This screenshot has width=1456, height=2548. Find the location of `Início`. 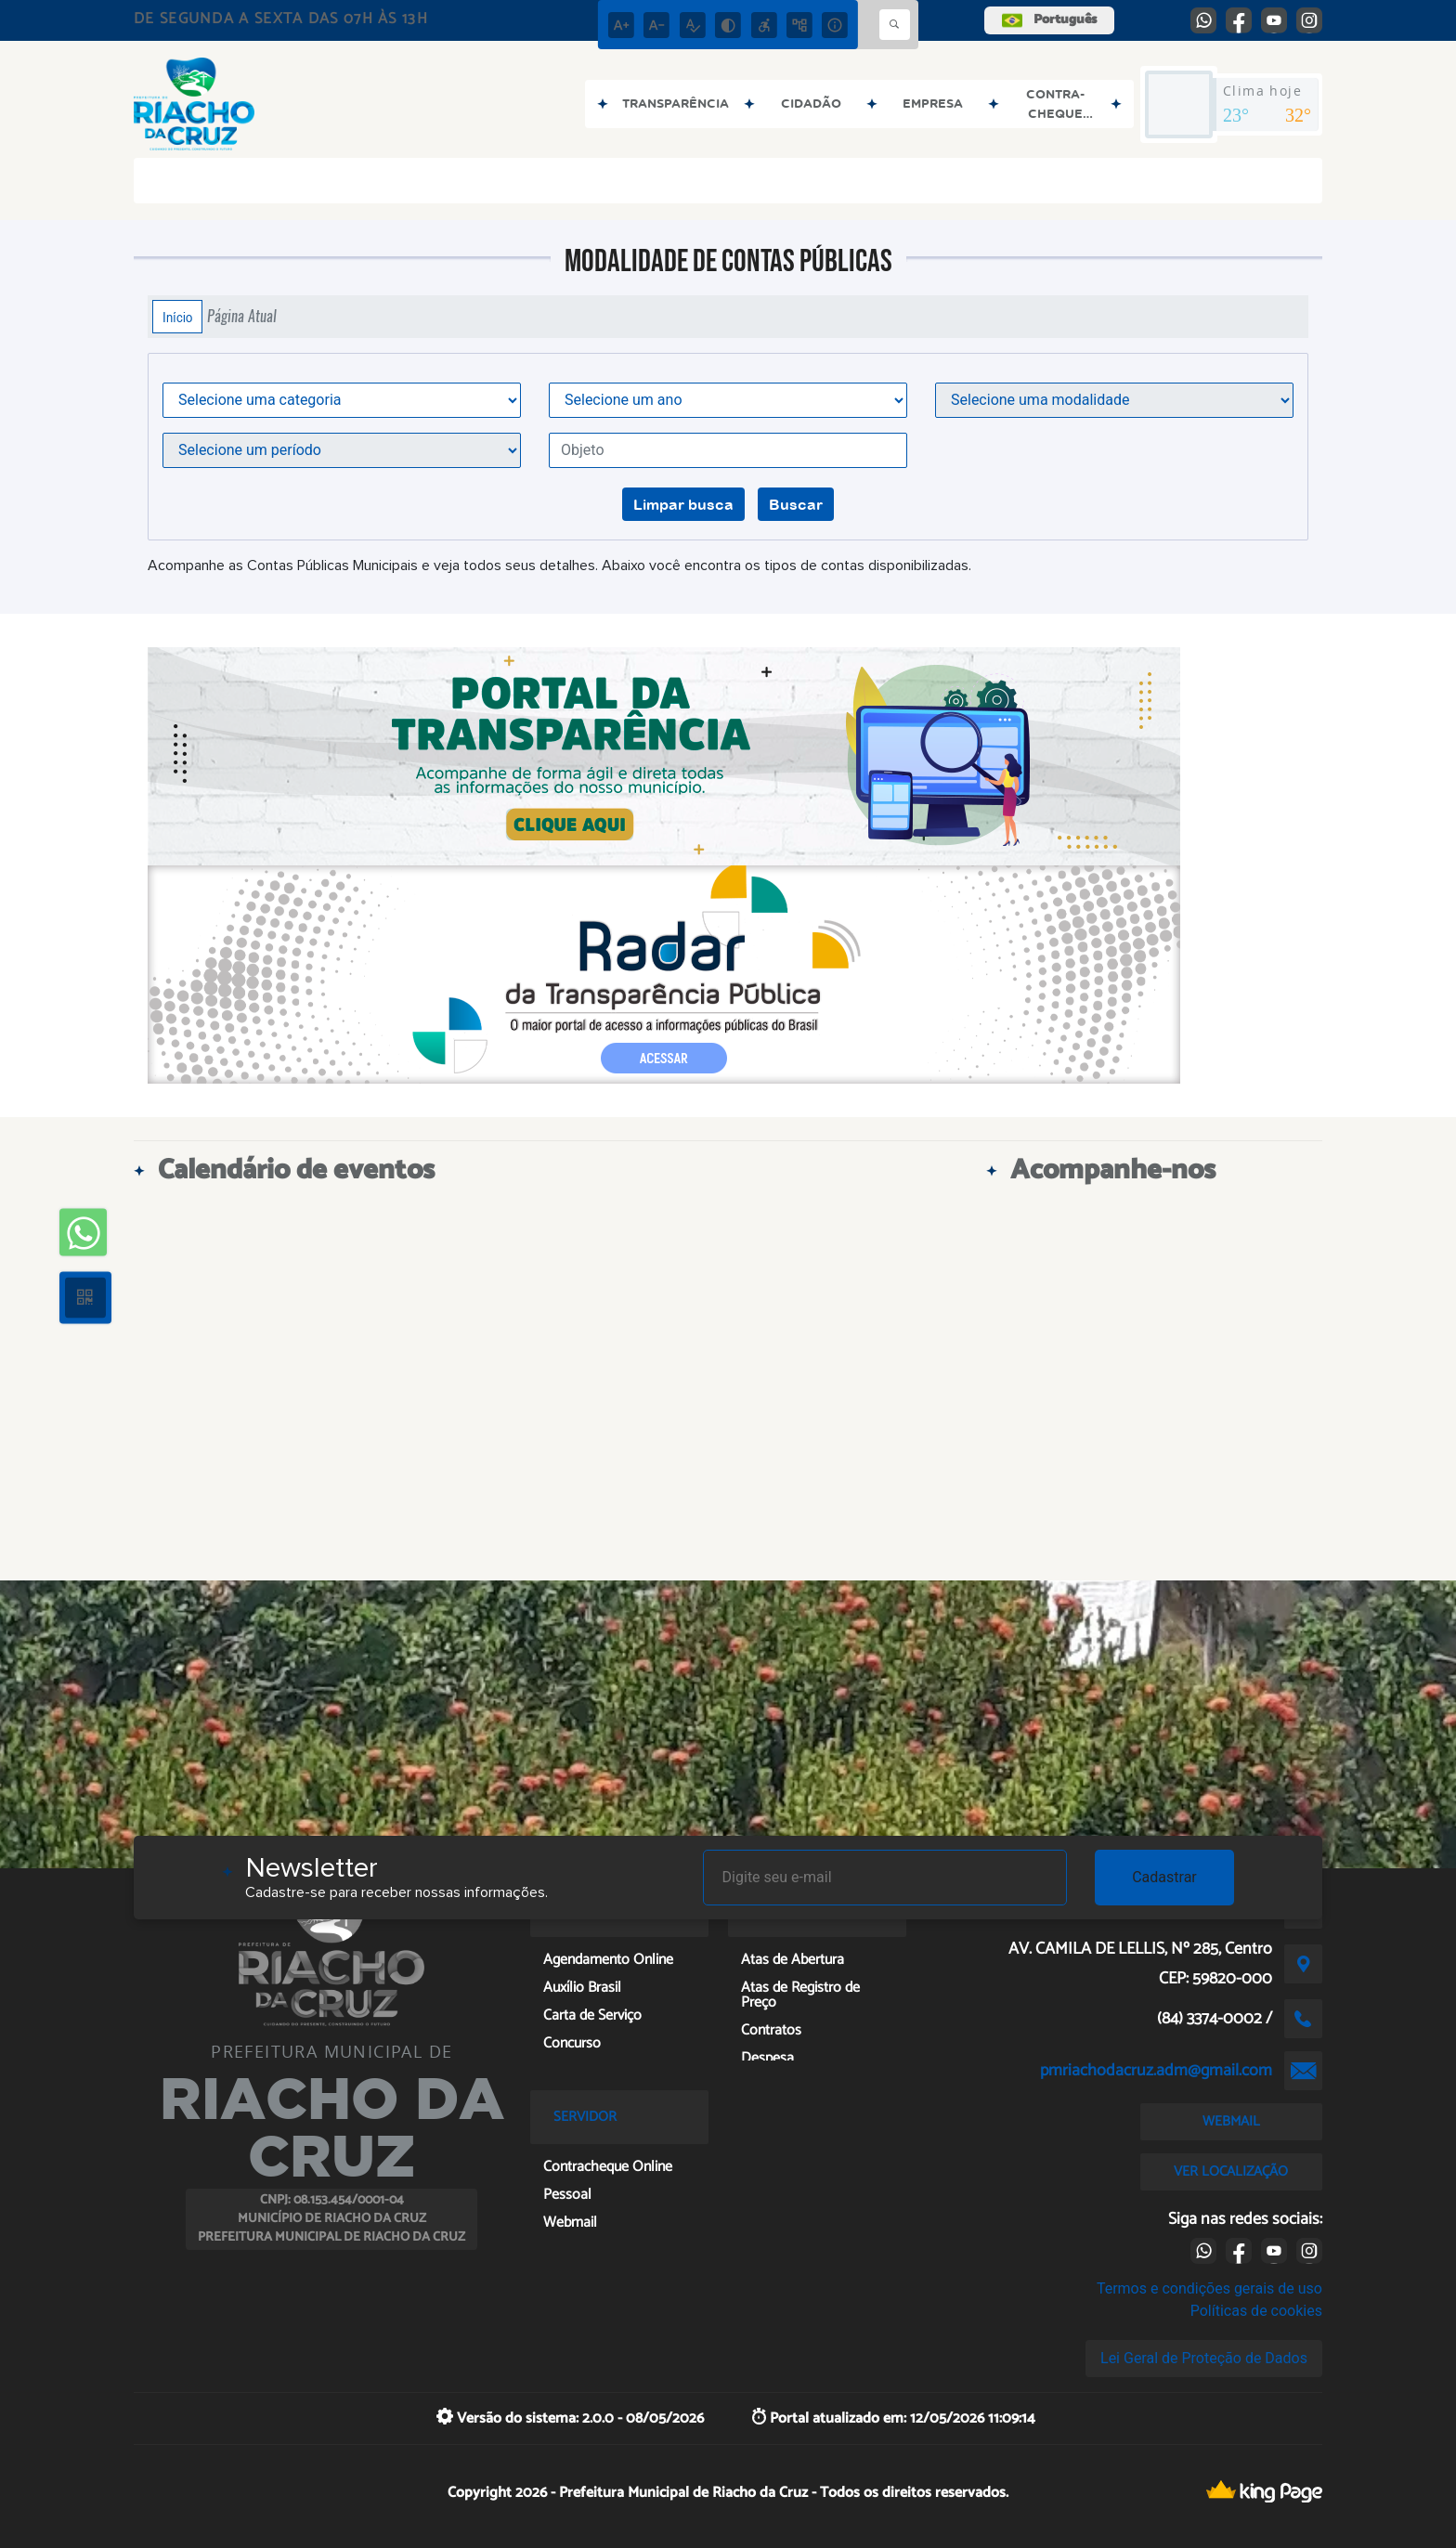

Início is located at coordinates (177, 316).